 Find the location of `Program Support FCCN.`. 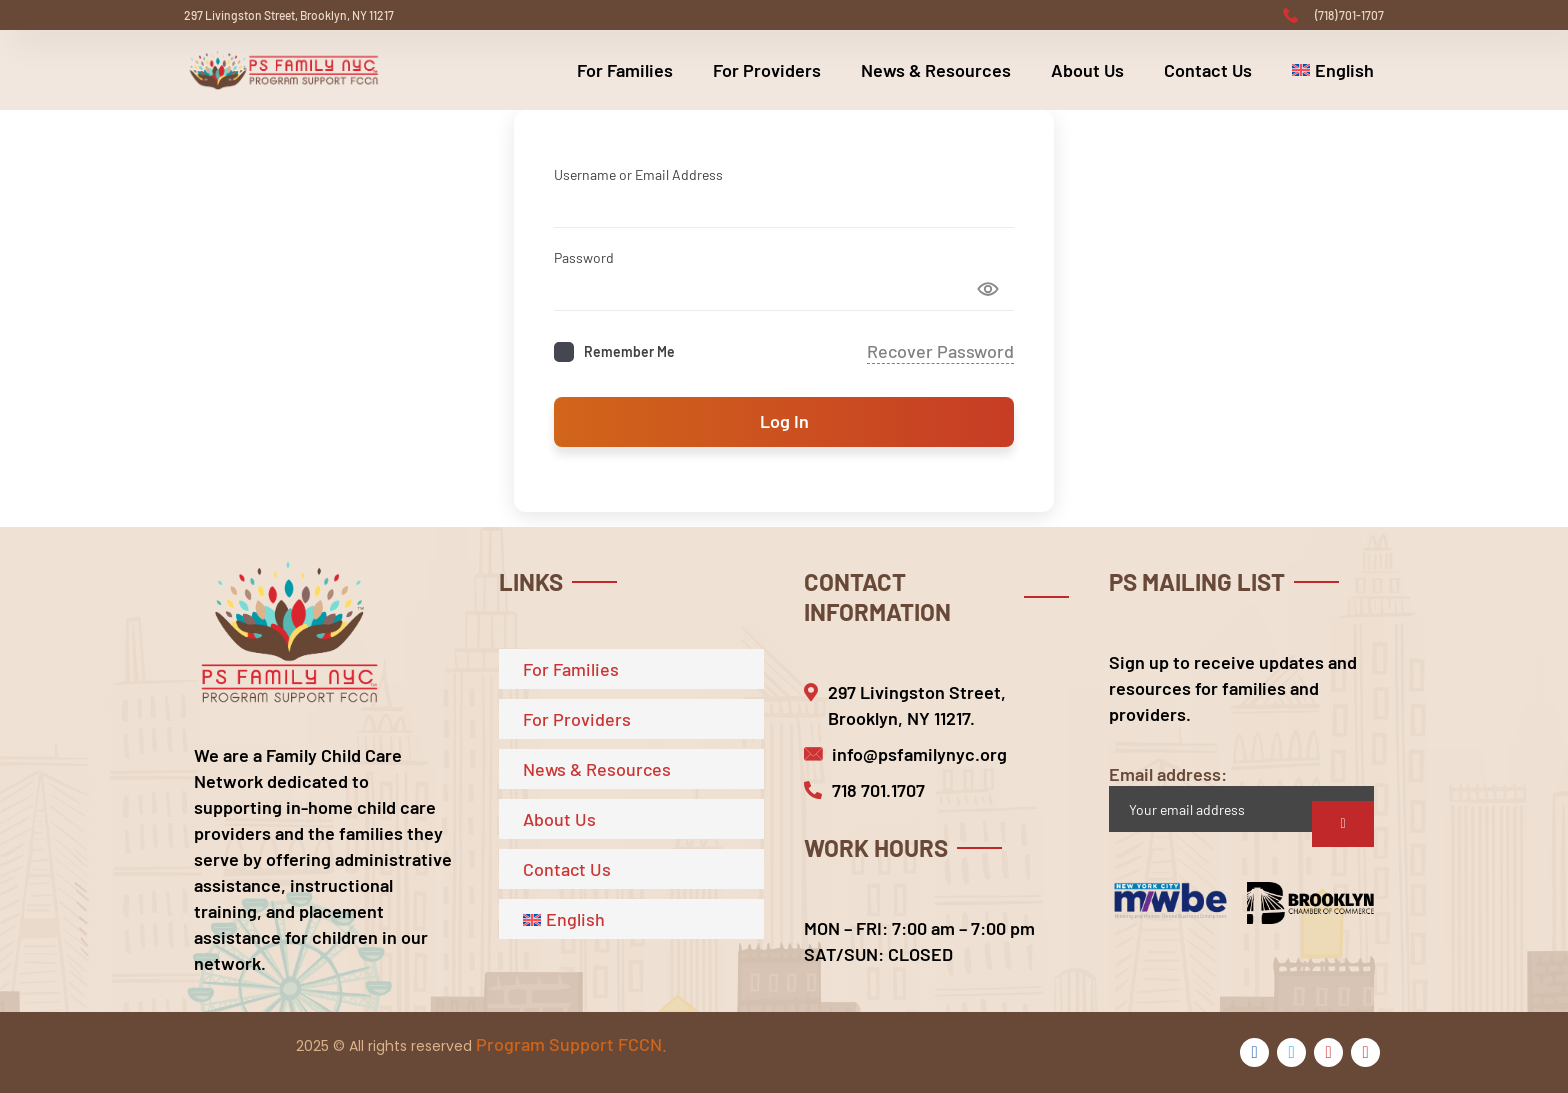

Program Support FCCN. is located at coordinates (571, 1044).